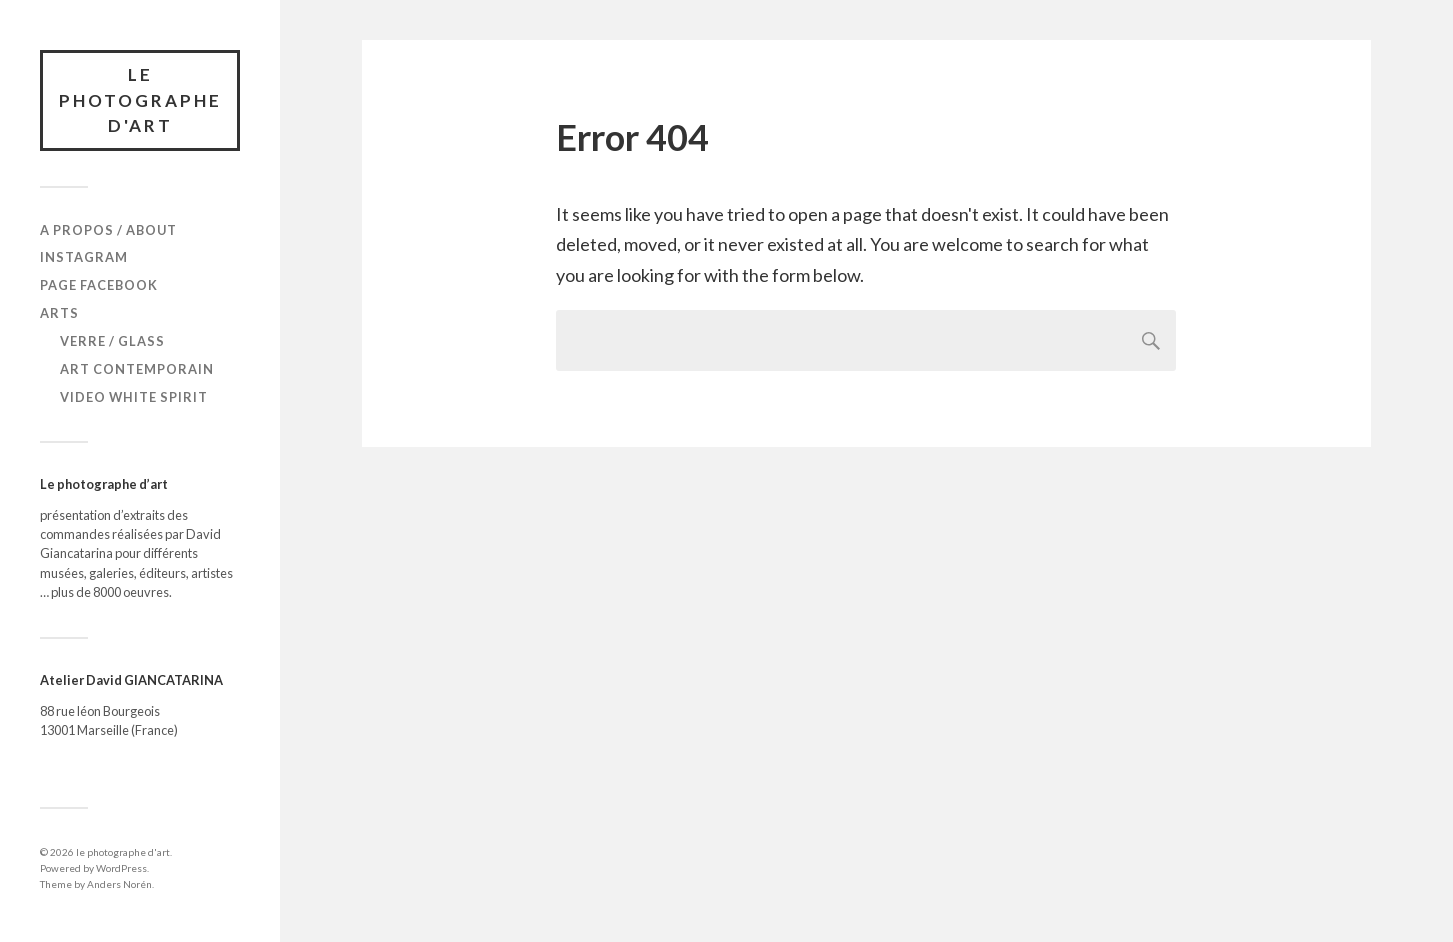 Image resolution: width=1453 pixels, height=942 pixels. What do you see at coordinates (134, 397) in the screenshot?
I see `Video White Spirit` at bounding box center [134, 397].